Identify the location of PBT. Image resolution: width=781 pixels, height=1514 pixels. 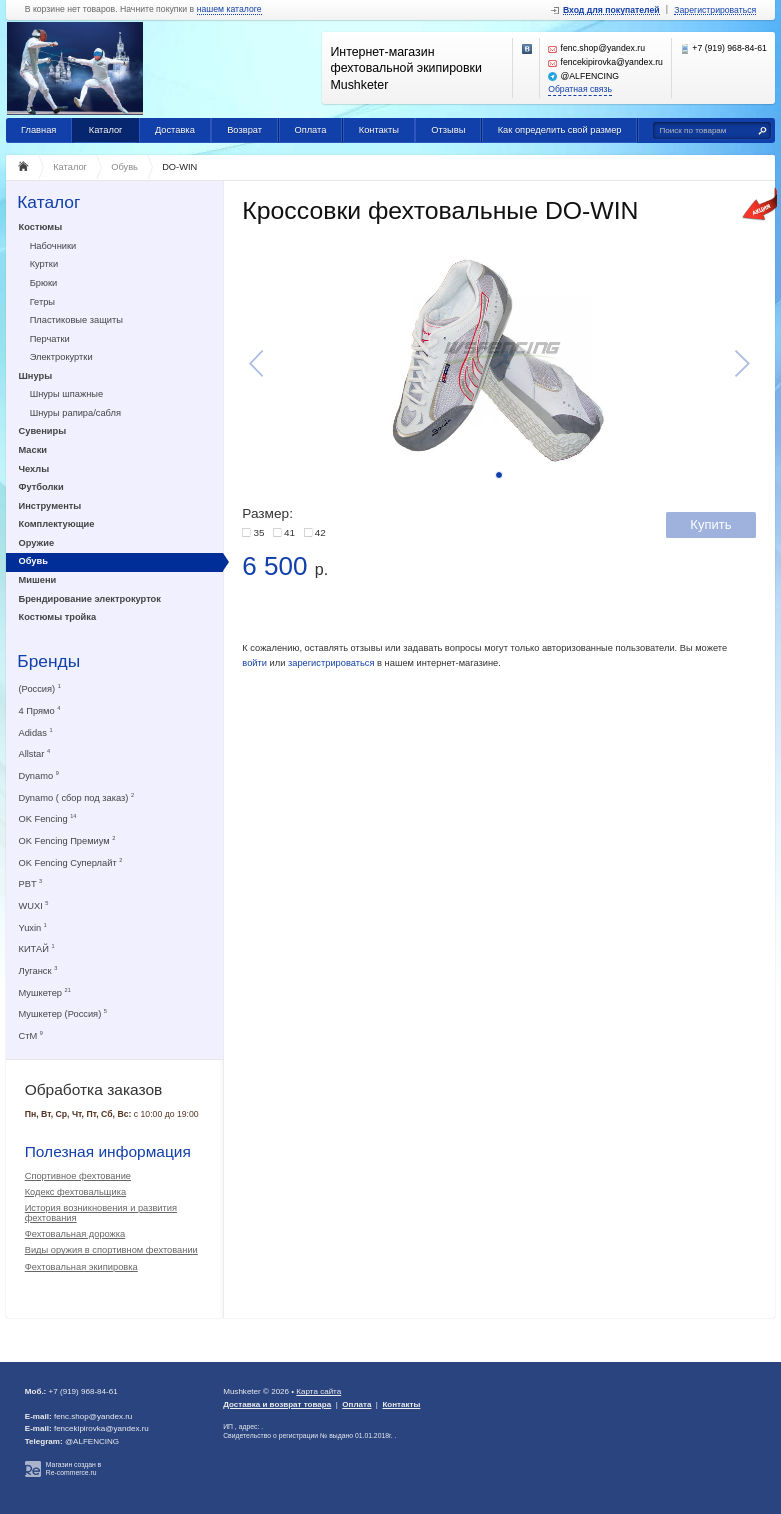
(31, 883).